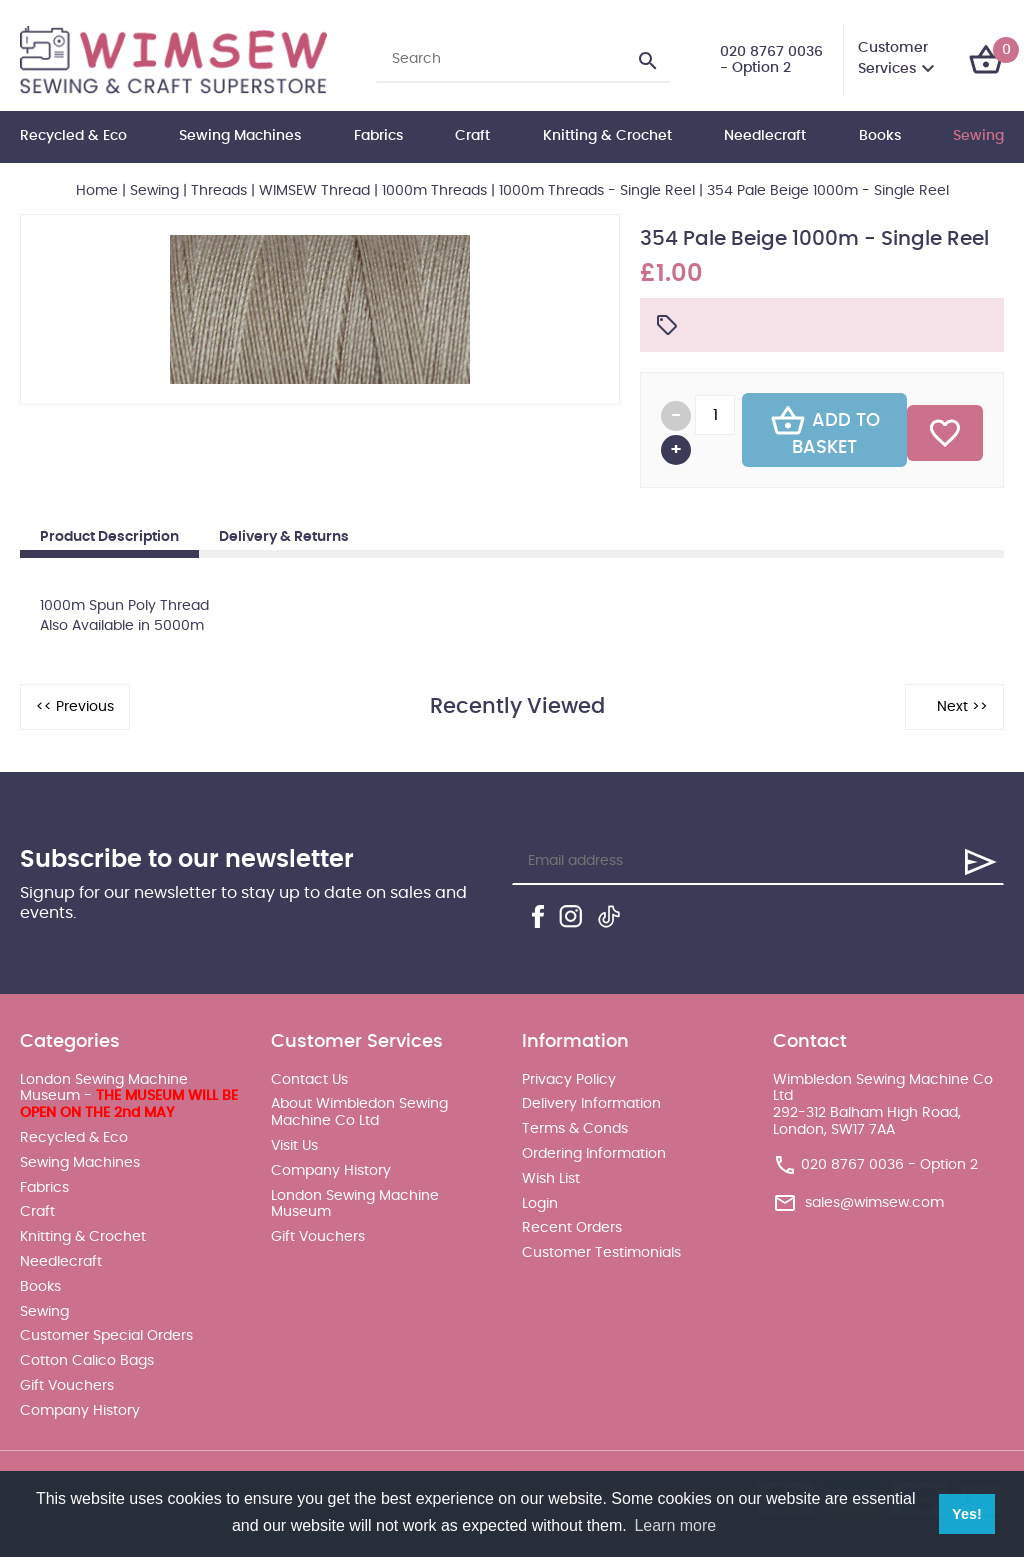  What do you see at coordinates (572, 1228) in the screenshot?
I see `Recent Orders` at bounding box center [572, 1228].